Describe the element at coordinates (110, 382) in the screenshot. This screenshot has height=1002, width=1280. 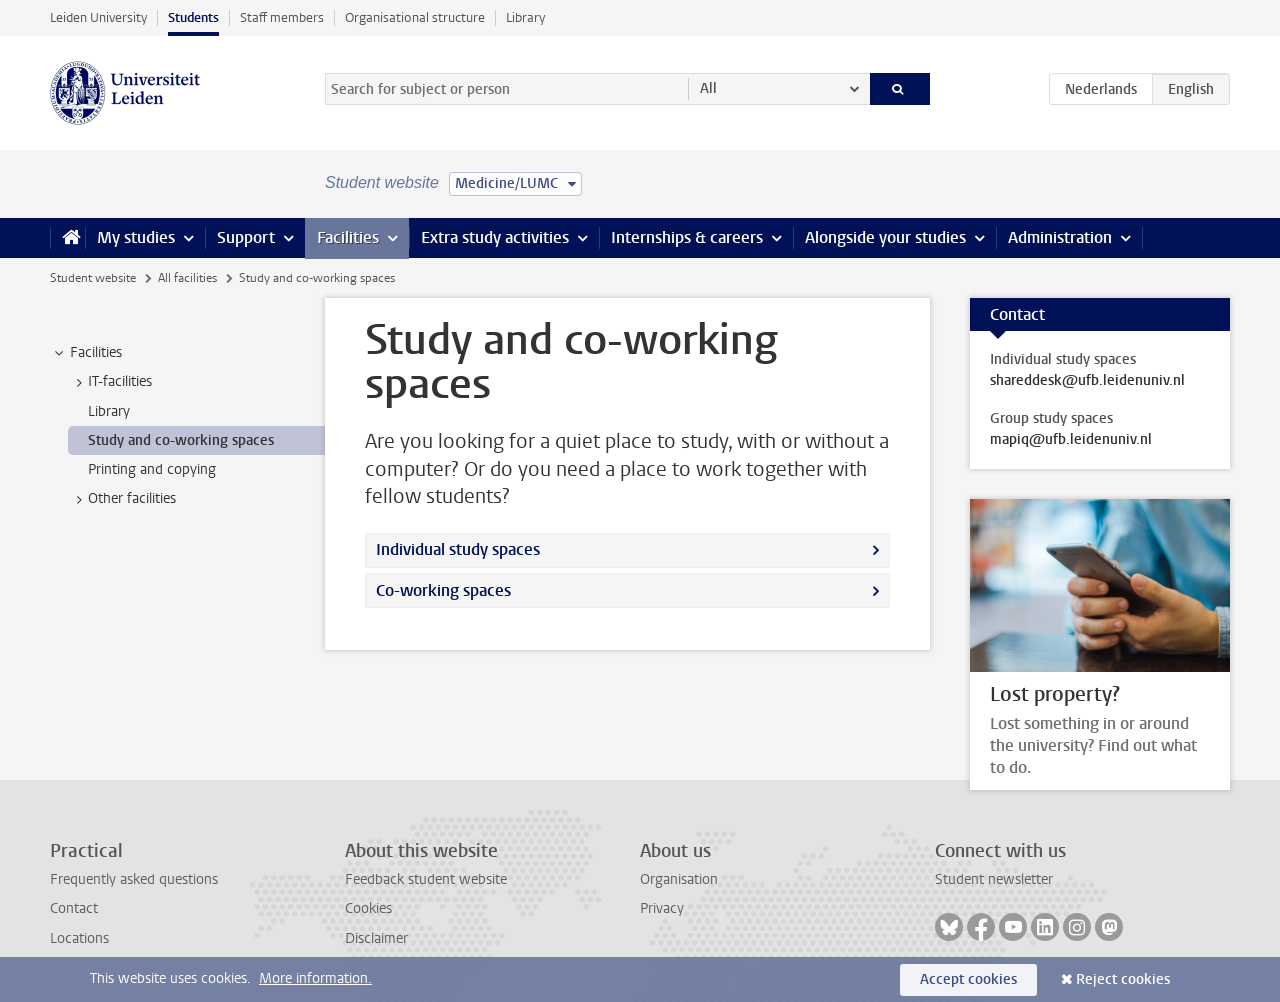
I see `IT-facilities [treeitem]` at that location.